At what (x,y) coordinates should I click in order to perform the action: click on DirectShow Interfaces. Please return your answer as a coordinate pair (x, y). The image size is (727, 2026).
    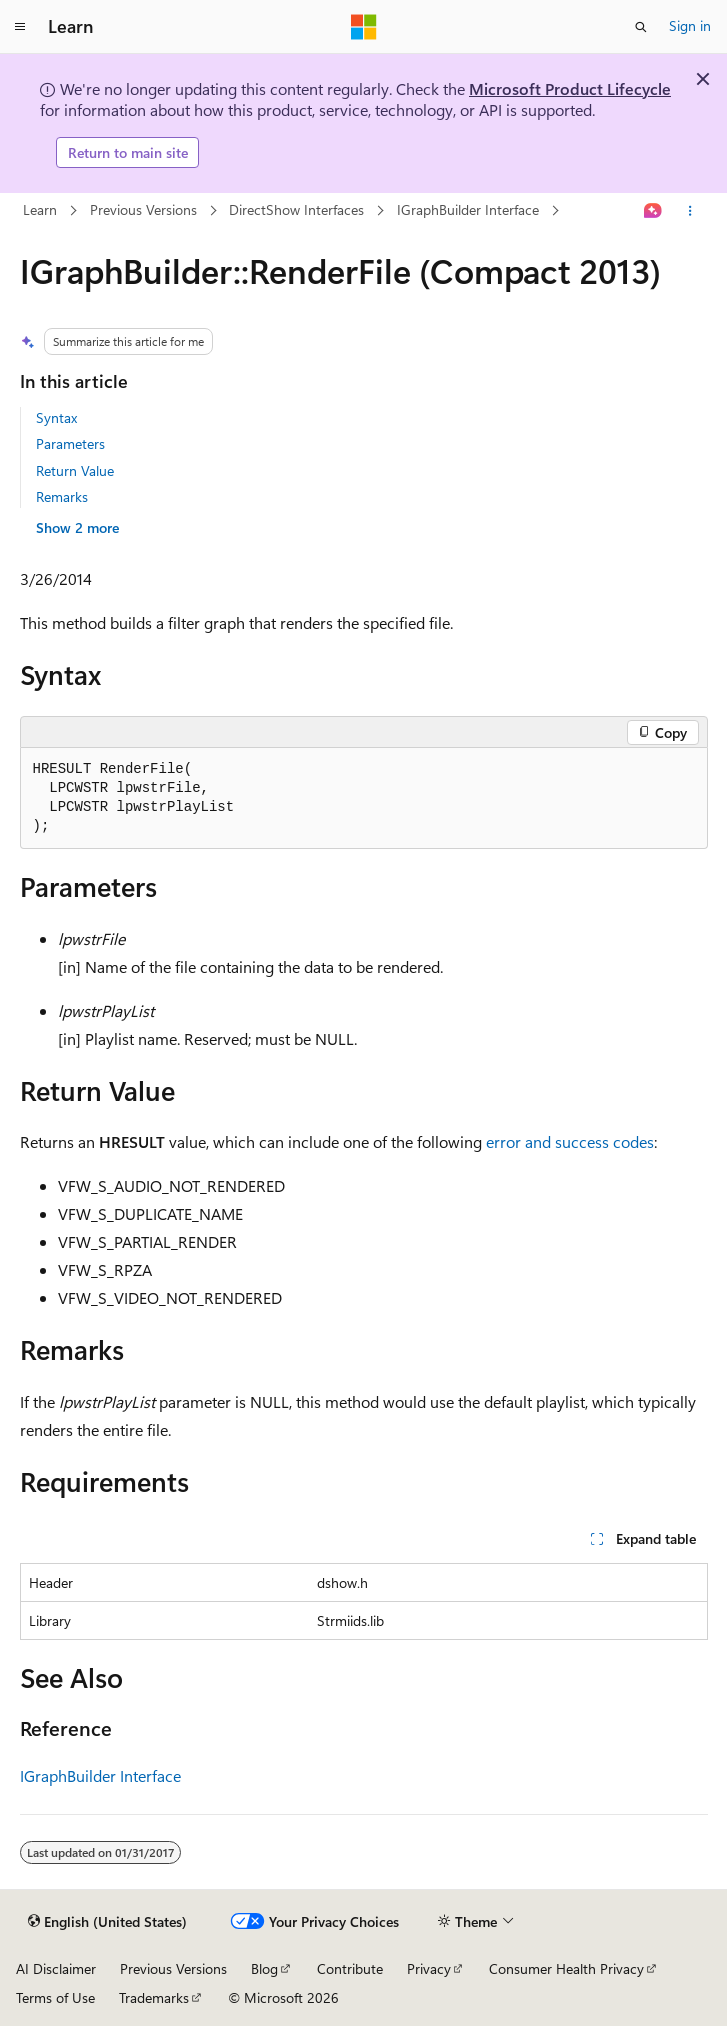
    Looking at the image, I should click on (296, 209).